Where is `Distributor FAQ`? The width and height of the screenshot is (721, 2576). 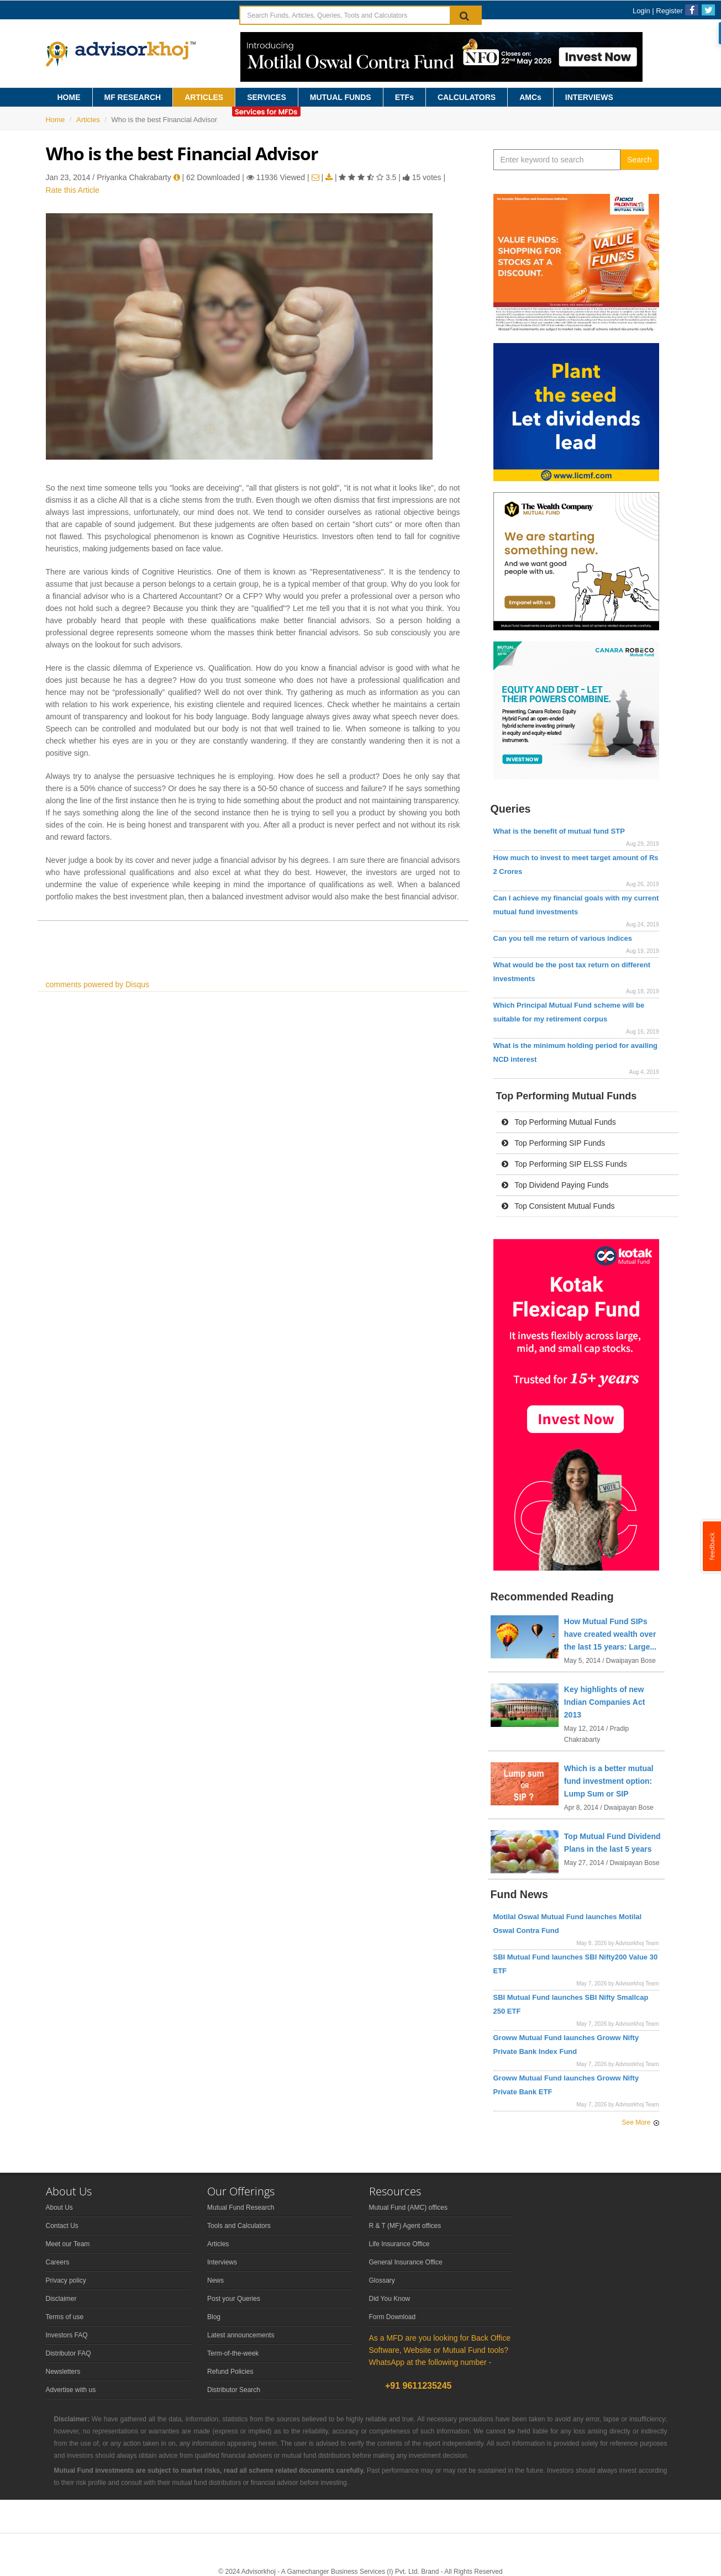
Distributor FAQ is located at coordinates (68, 2353).